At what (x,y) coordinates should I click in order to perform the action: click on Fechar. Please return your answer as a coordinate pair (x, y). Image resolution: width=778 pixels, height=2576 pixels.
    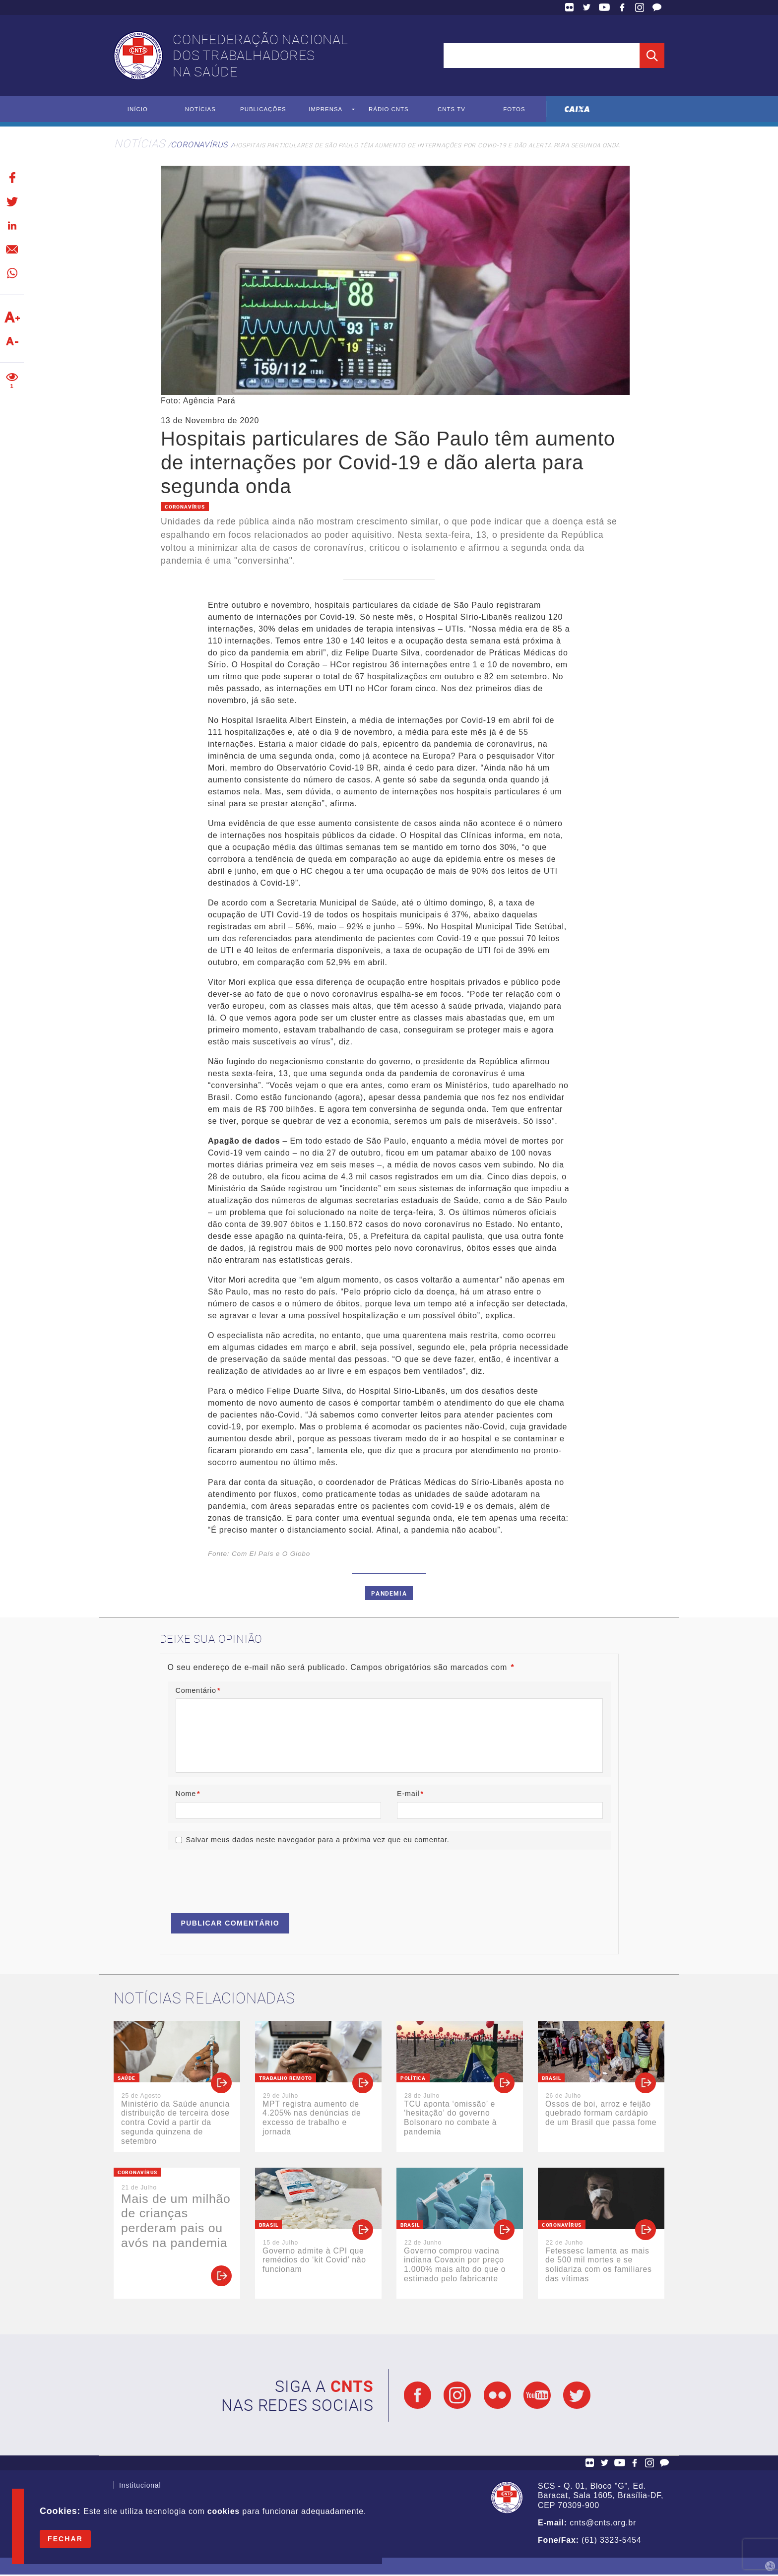
    Looking at the image, I should click on (65, 2539).